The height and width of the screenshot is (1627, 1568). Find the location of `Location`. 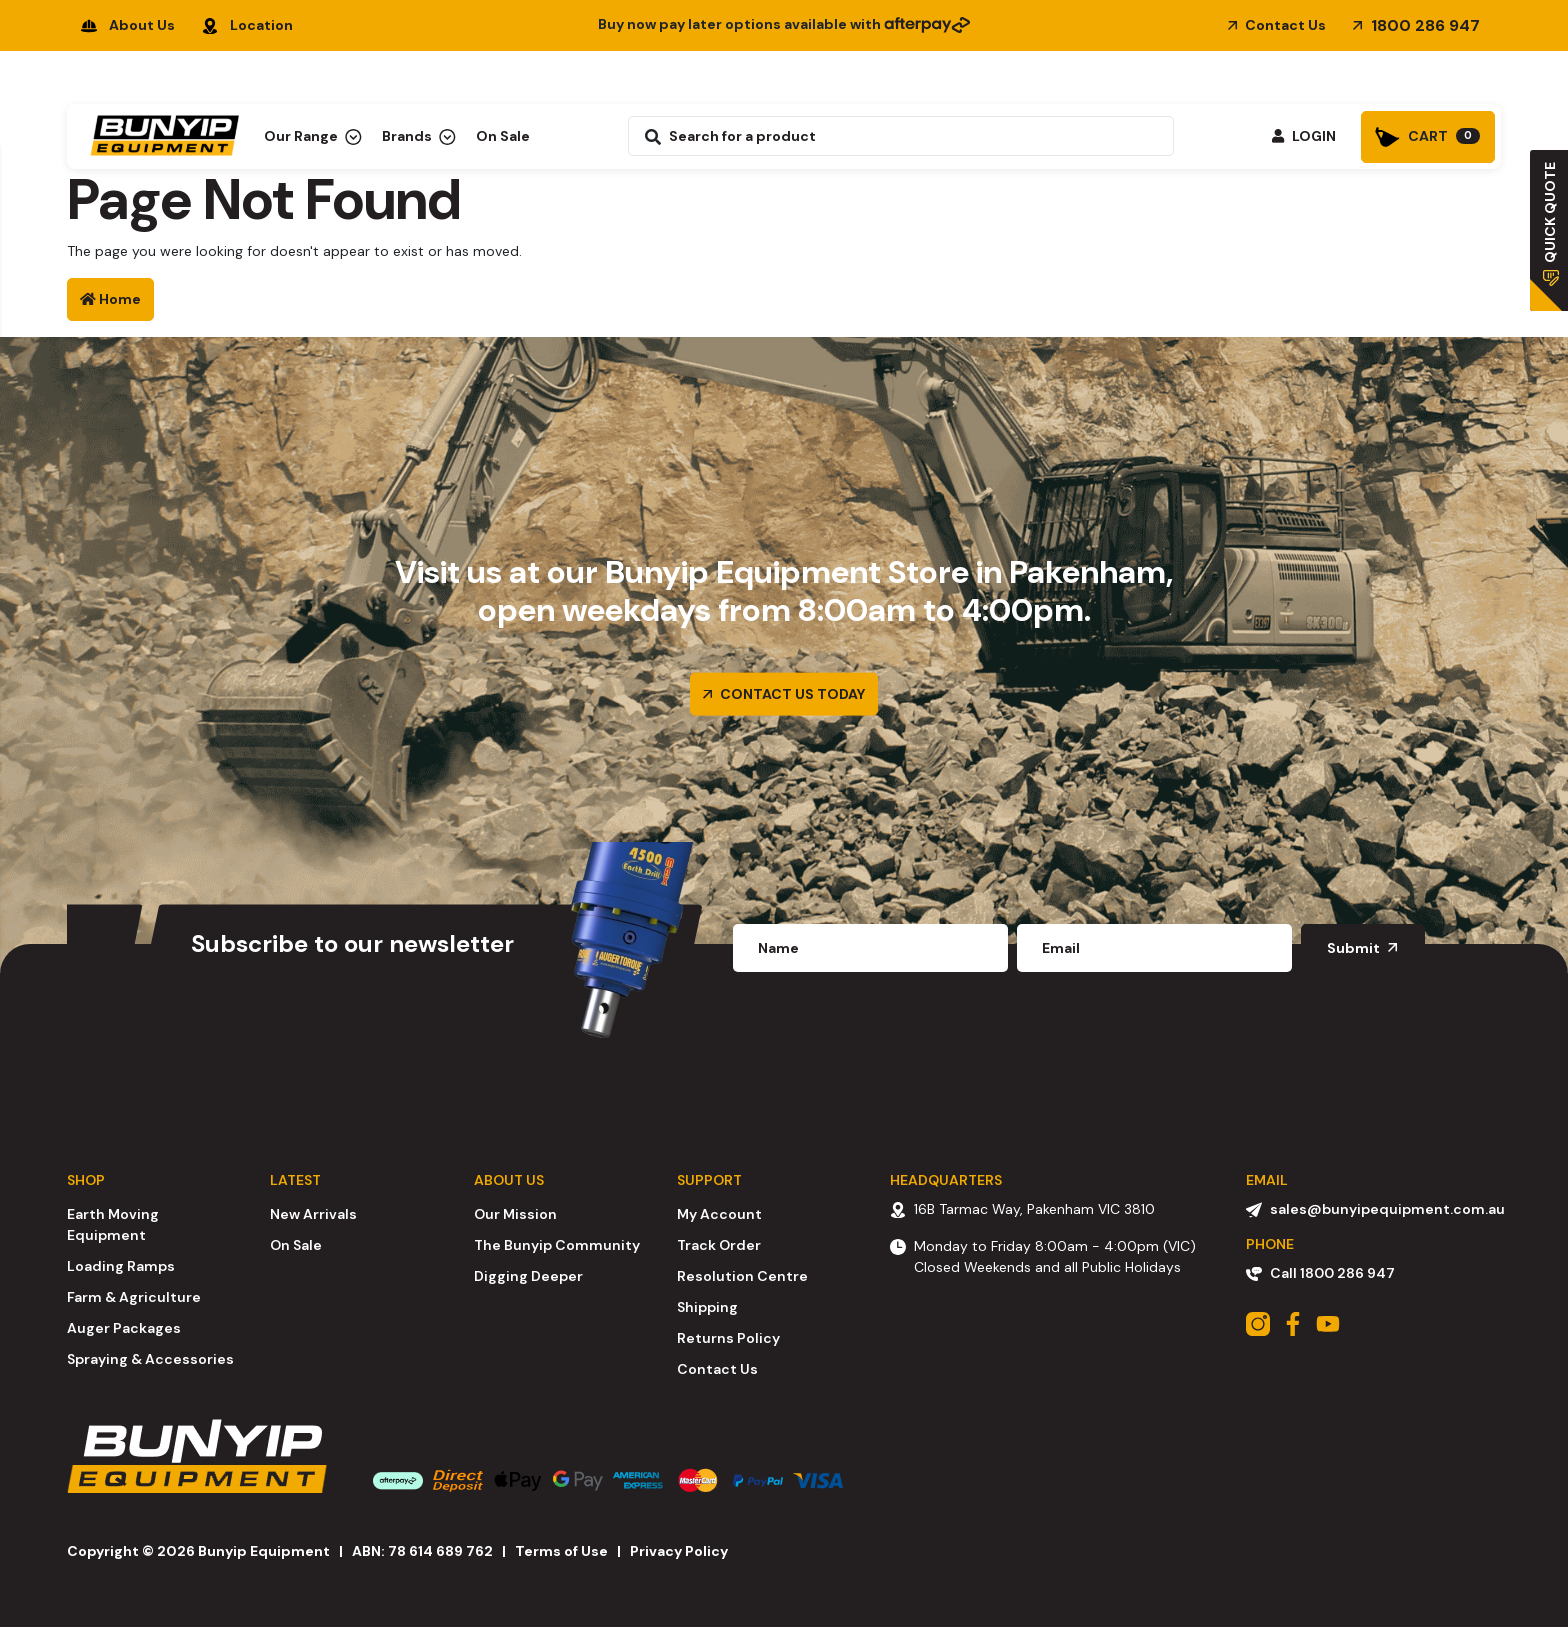

Location is located at coordinates (247, 25).